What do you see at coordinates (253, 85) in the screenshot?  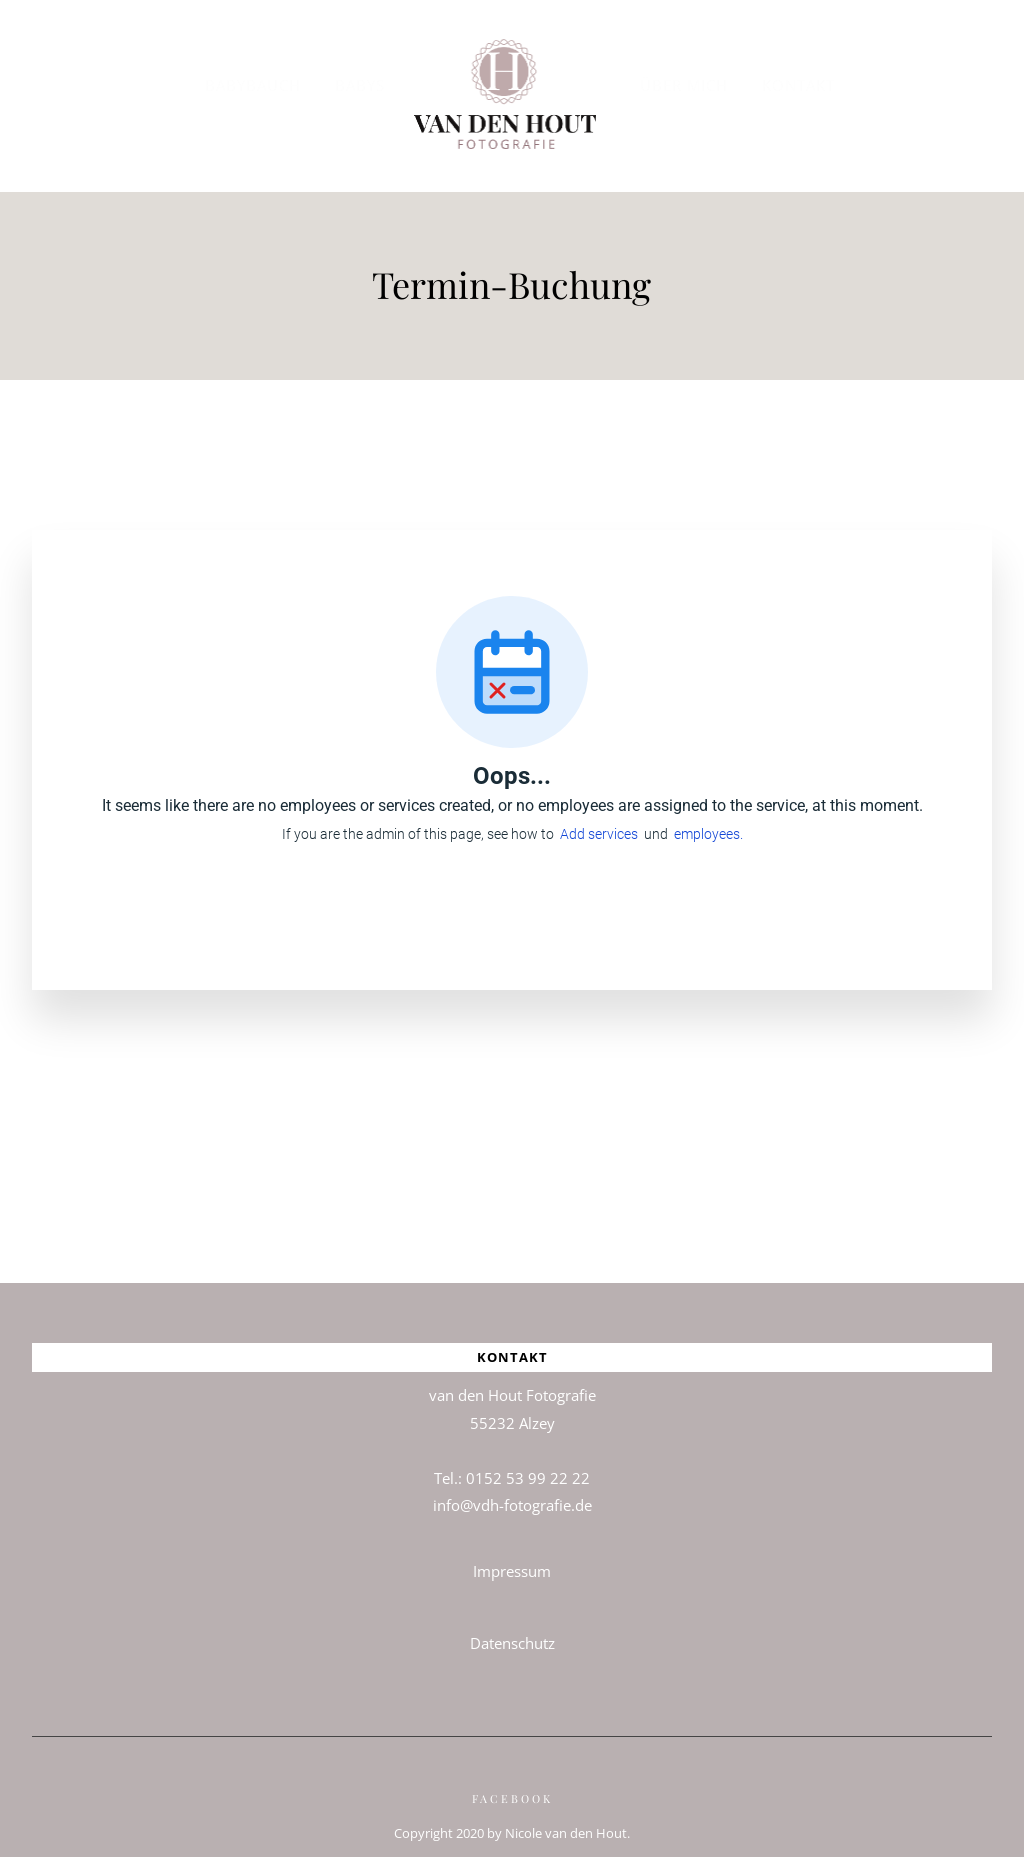 I see `BABYBAUCH` at bounding box center [253, 85].